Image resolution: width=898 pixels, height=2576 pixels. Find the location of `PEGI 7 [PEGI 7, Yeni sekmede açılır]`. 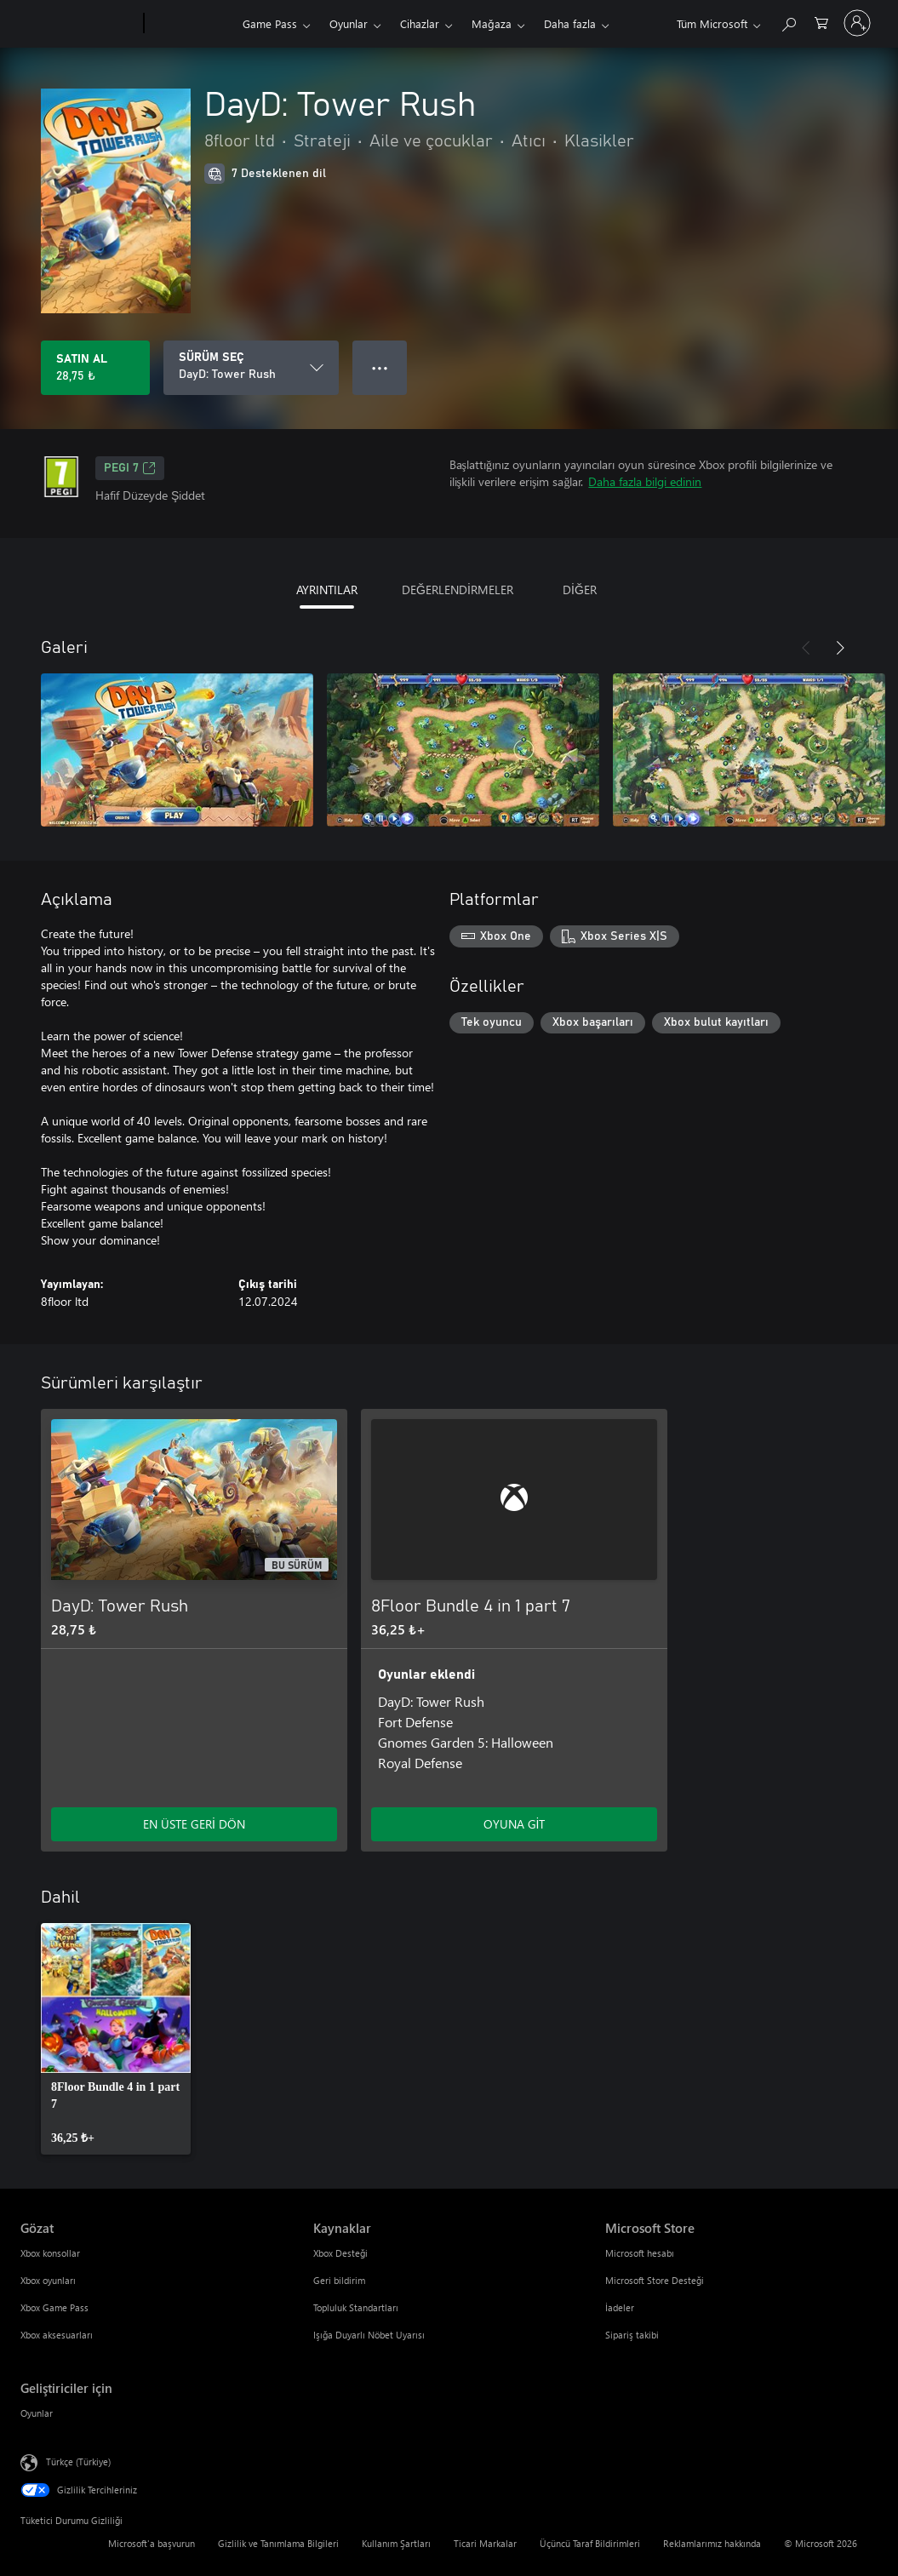

PEGI 7 [PEGI 7, Yeni sekmede açılır] is located at coordinates (130, 468).